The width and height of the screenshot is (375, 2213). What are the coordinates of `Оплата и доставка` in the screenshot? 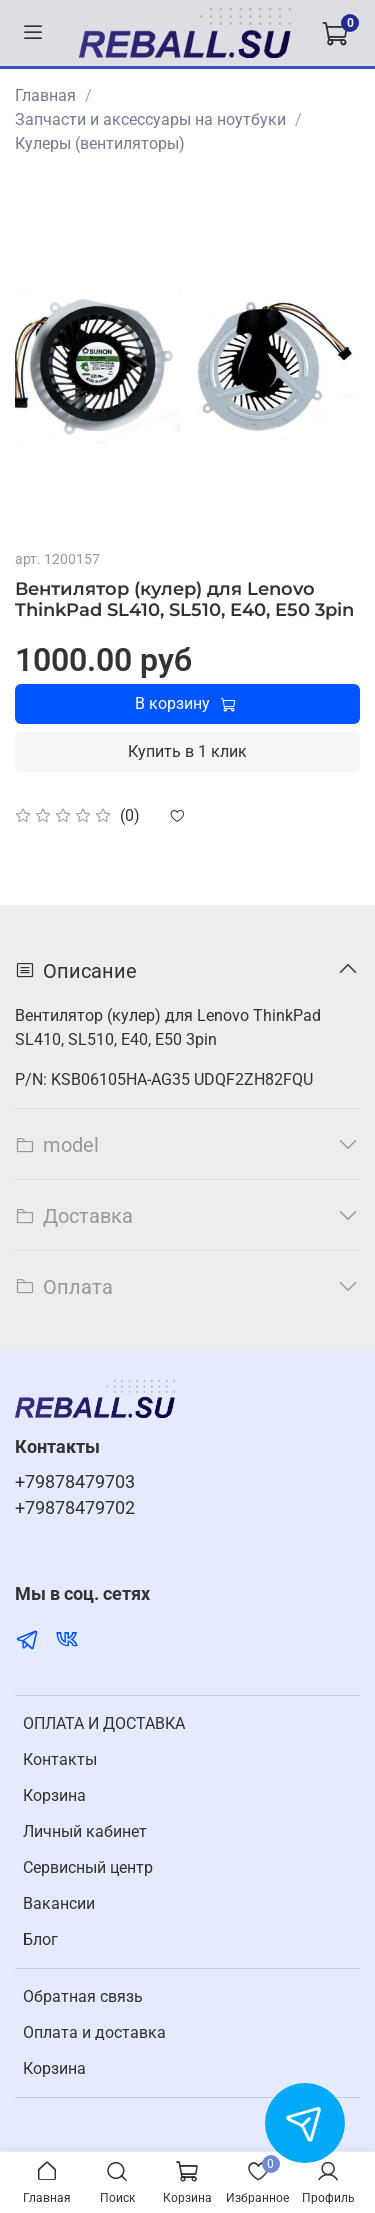 It's located at (94, 2032).